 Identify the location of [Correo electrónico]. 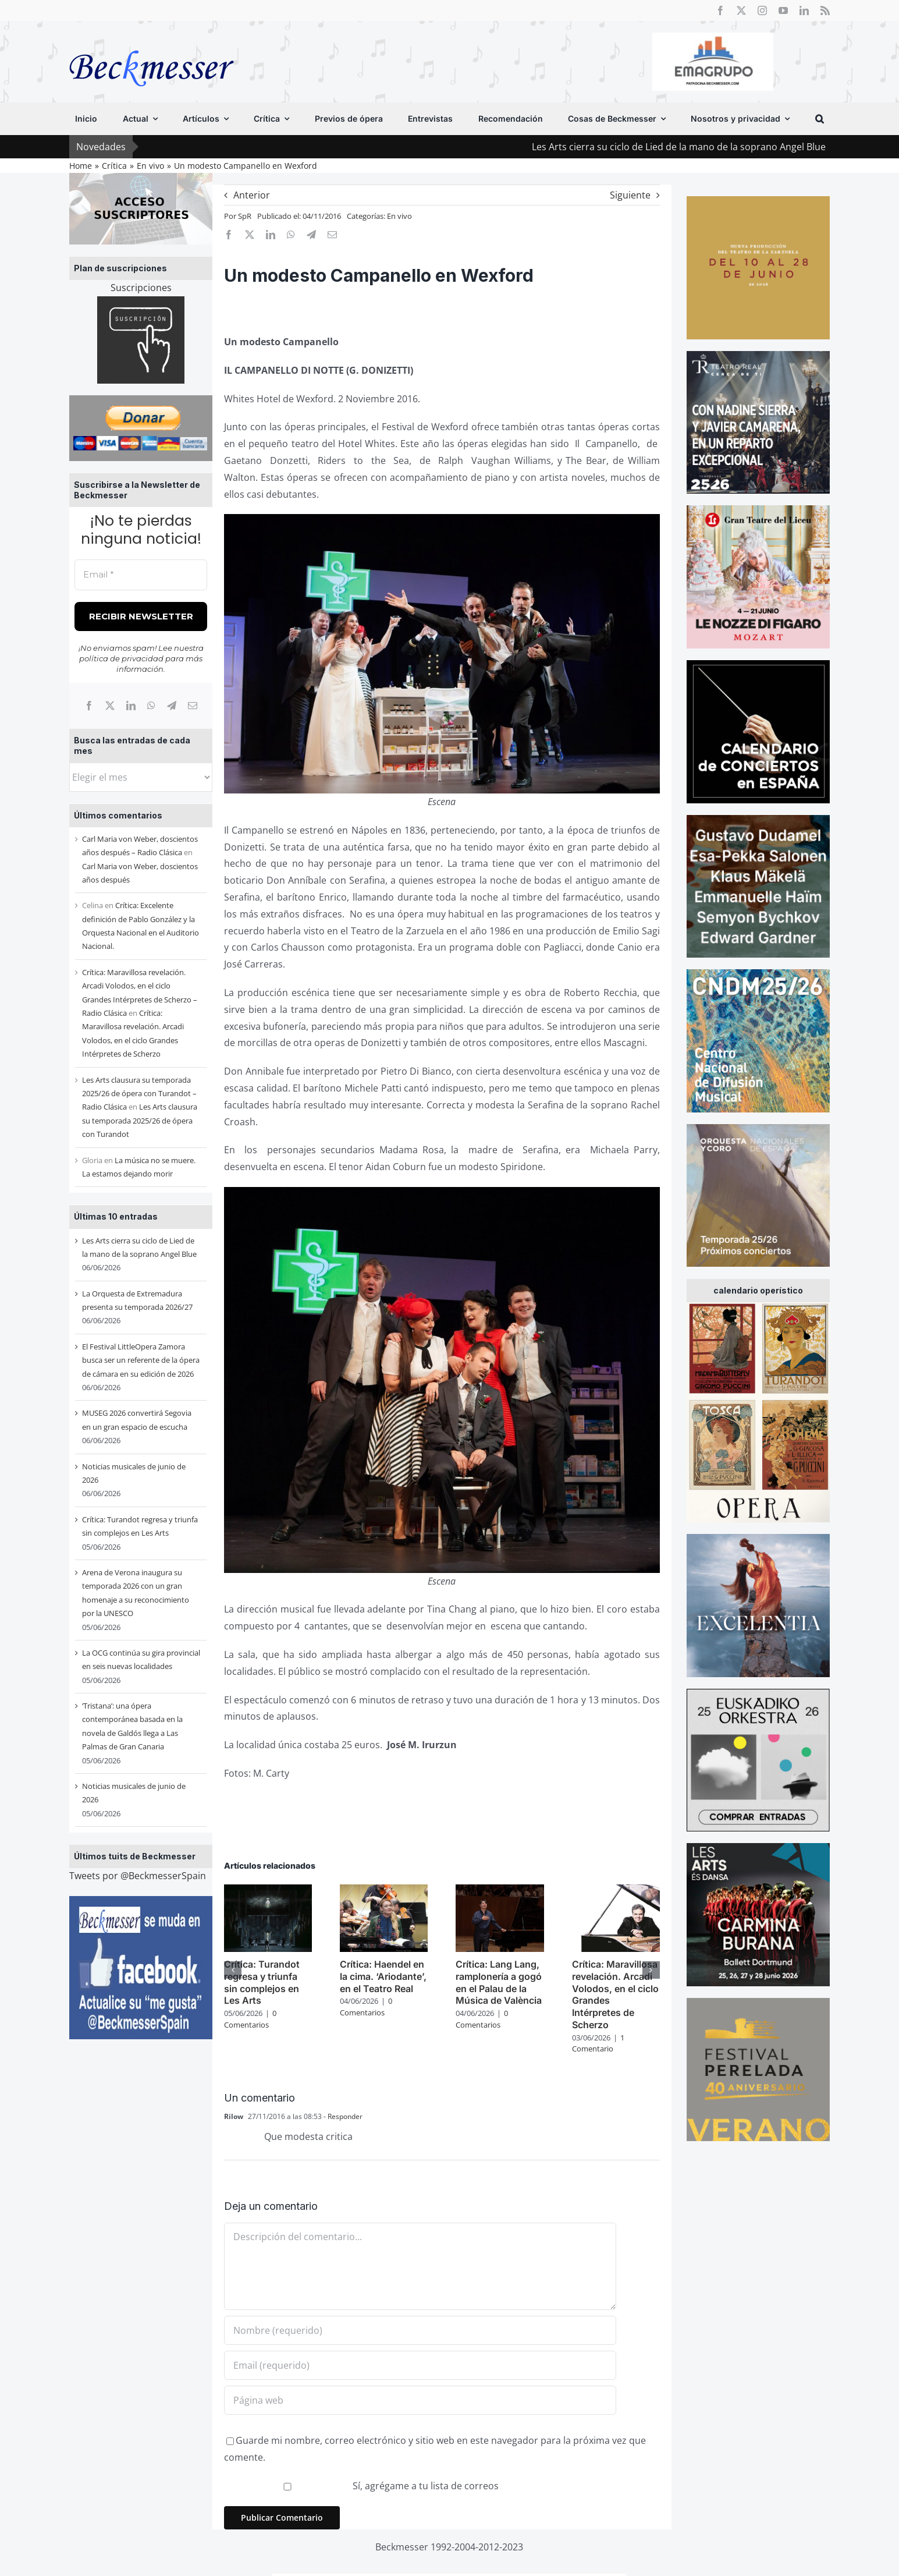
(192, 705).